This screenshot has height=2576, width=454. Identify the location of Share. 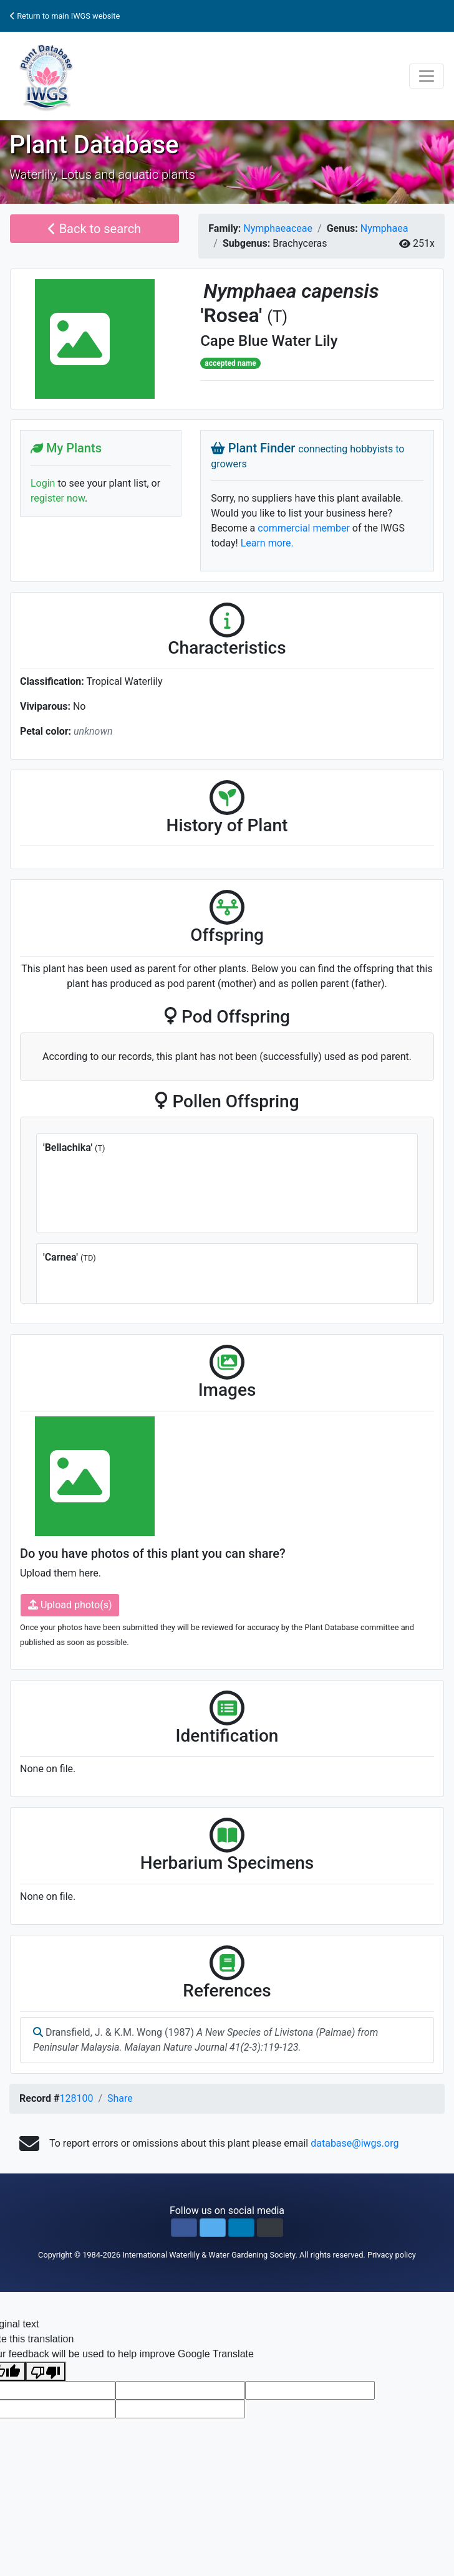
(120, 2098).